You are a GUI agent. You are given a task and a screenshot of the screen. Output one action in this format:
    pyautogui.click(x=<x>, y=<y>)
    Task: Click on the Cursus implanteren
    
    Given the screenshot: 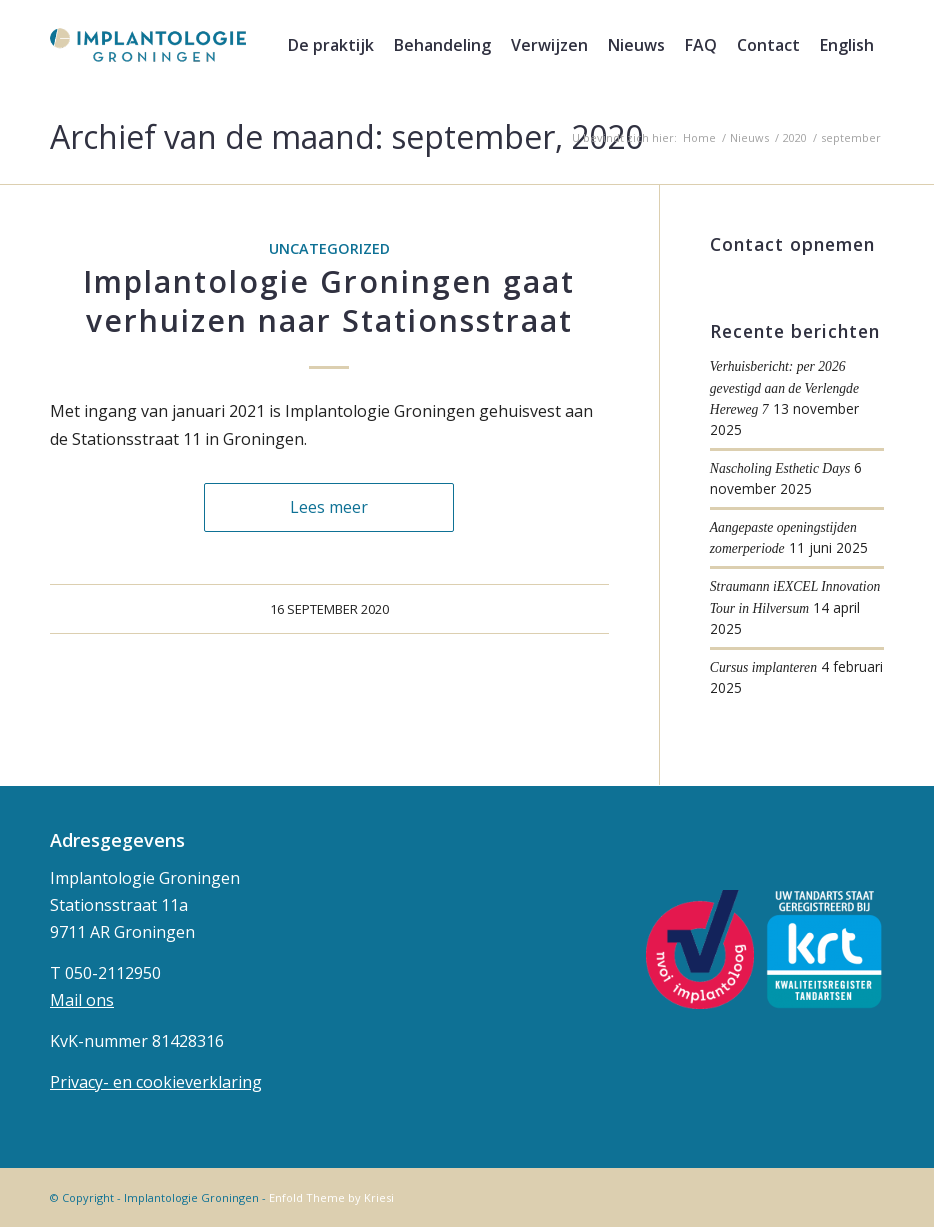 What is the action you would take?
    pyautogui.click(x=763, y=667)
    